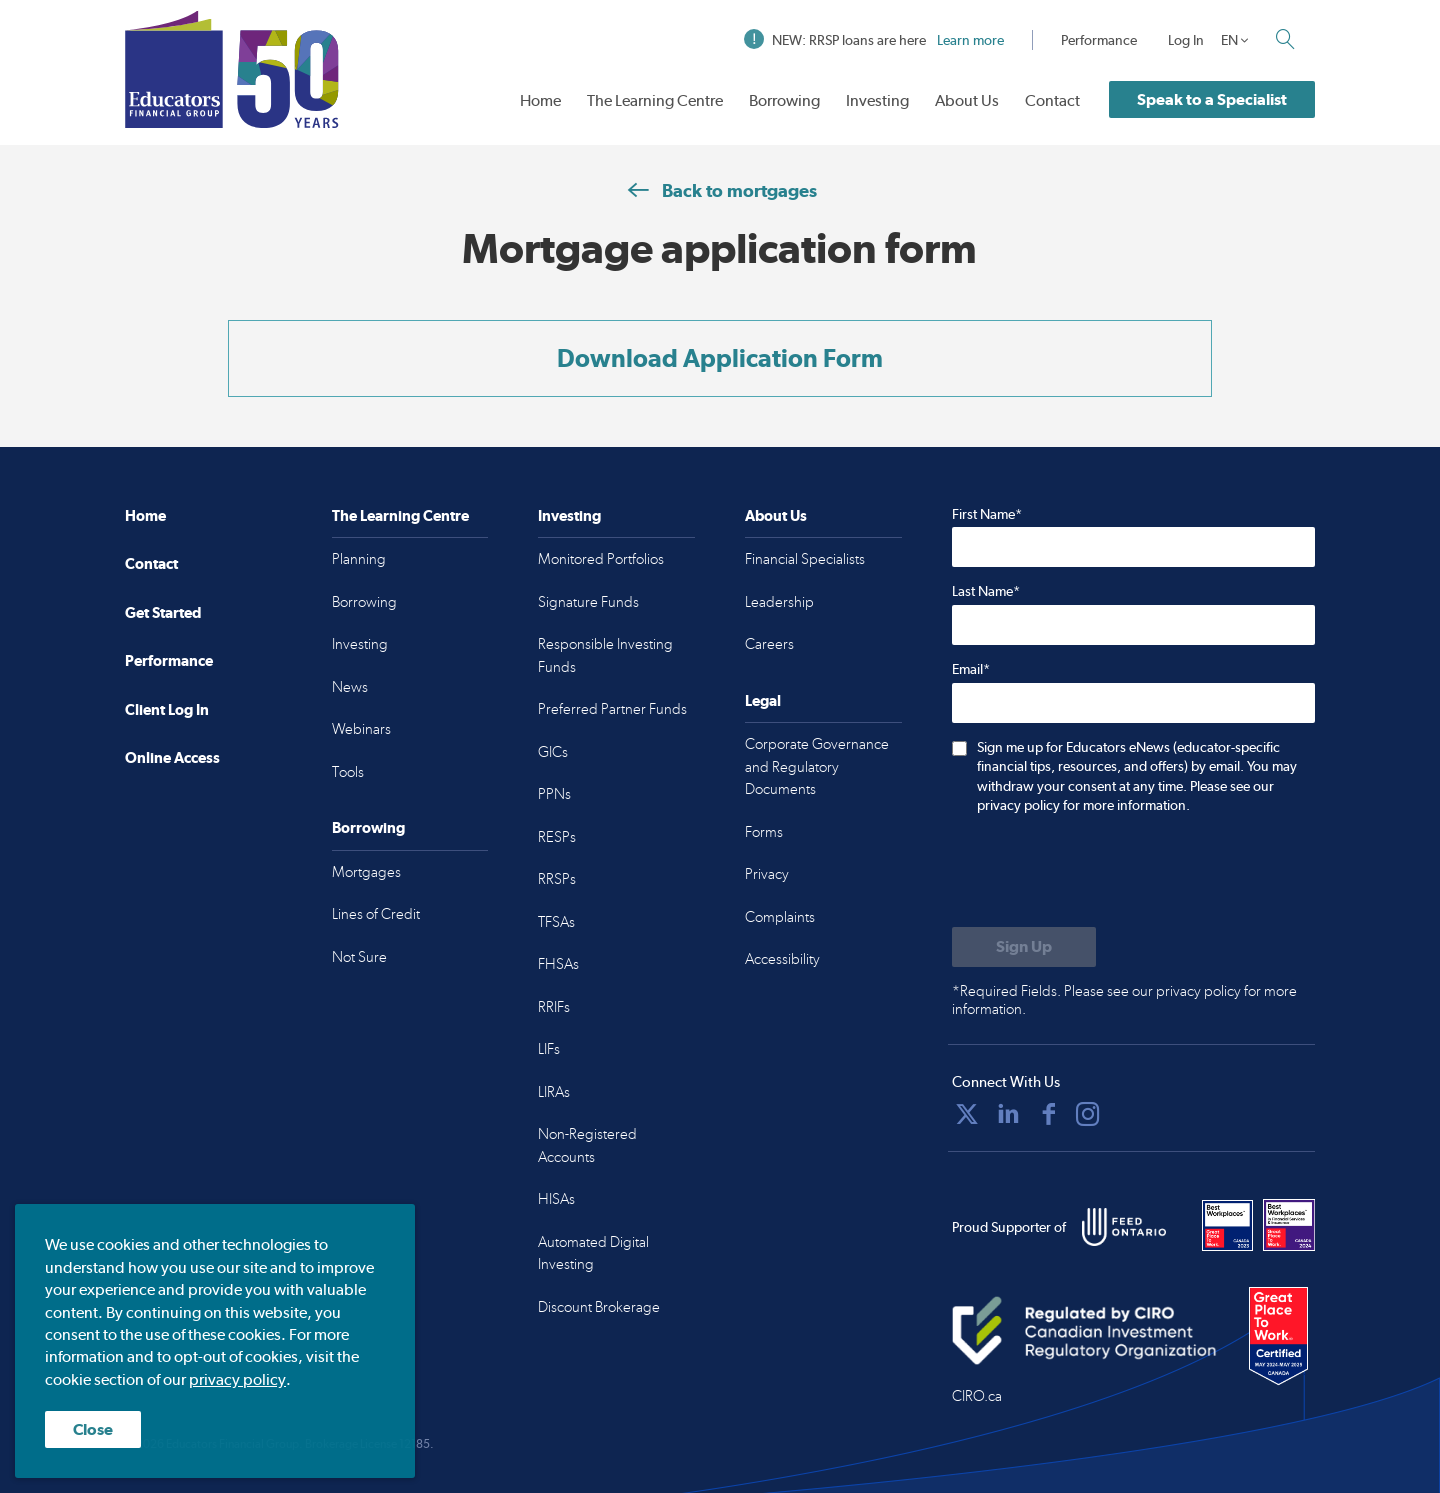 The width and height of the screenshot is (1440, 1493). Describe the element at coordinates (720, 358) in the screenshot. I see `Download Application Form` at that location.